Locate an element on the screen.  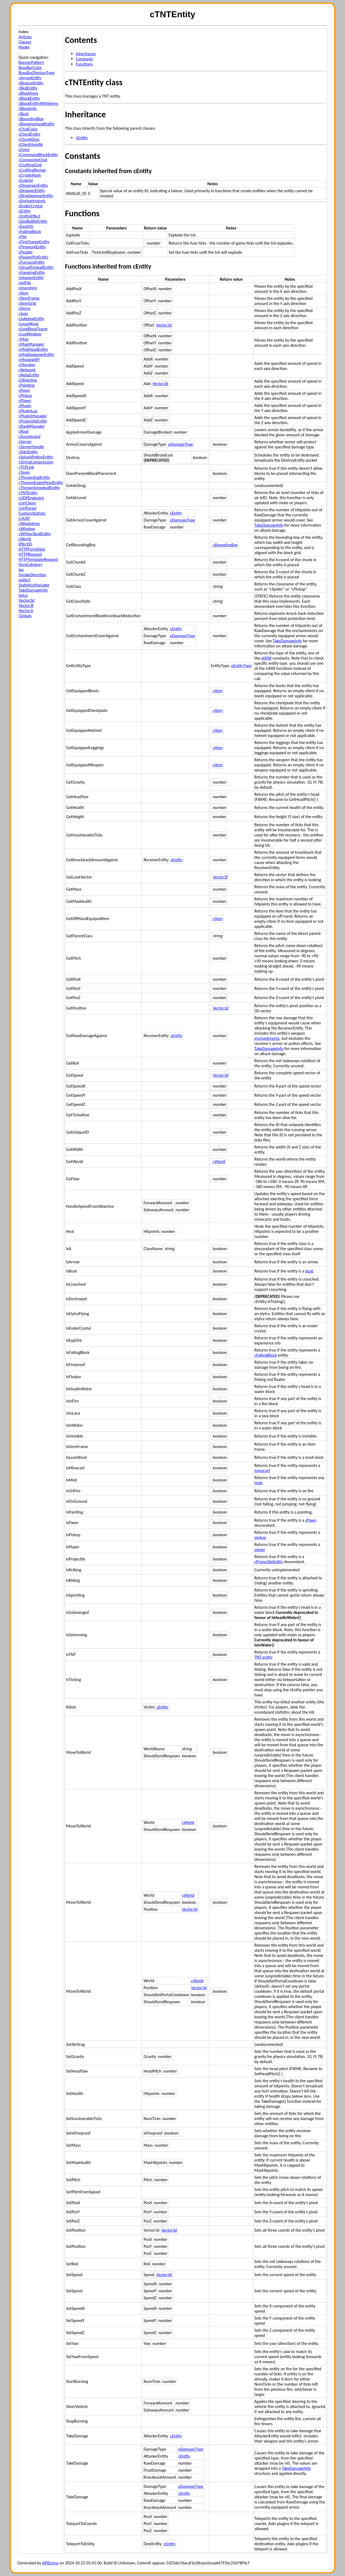
cFireChargeEntity is located at coordinates (34, 241).